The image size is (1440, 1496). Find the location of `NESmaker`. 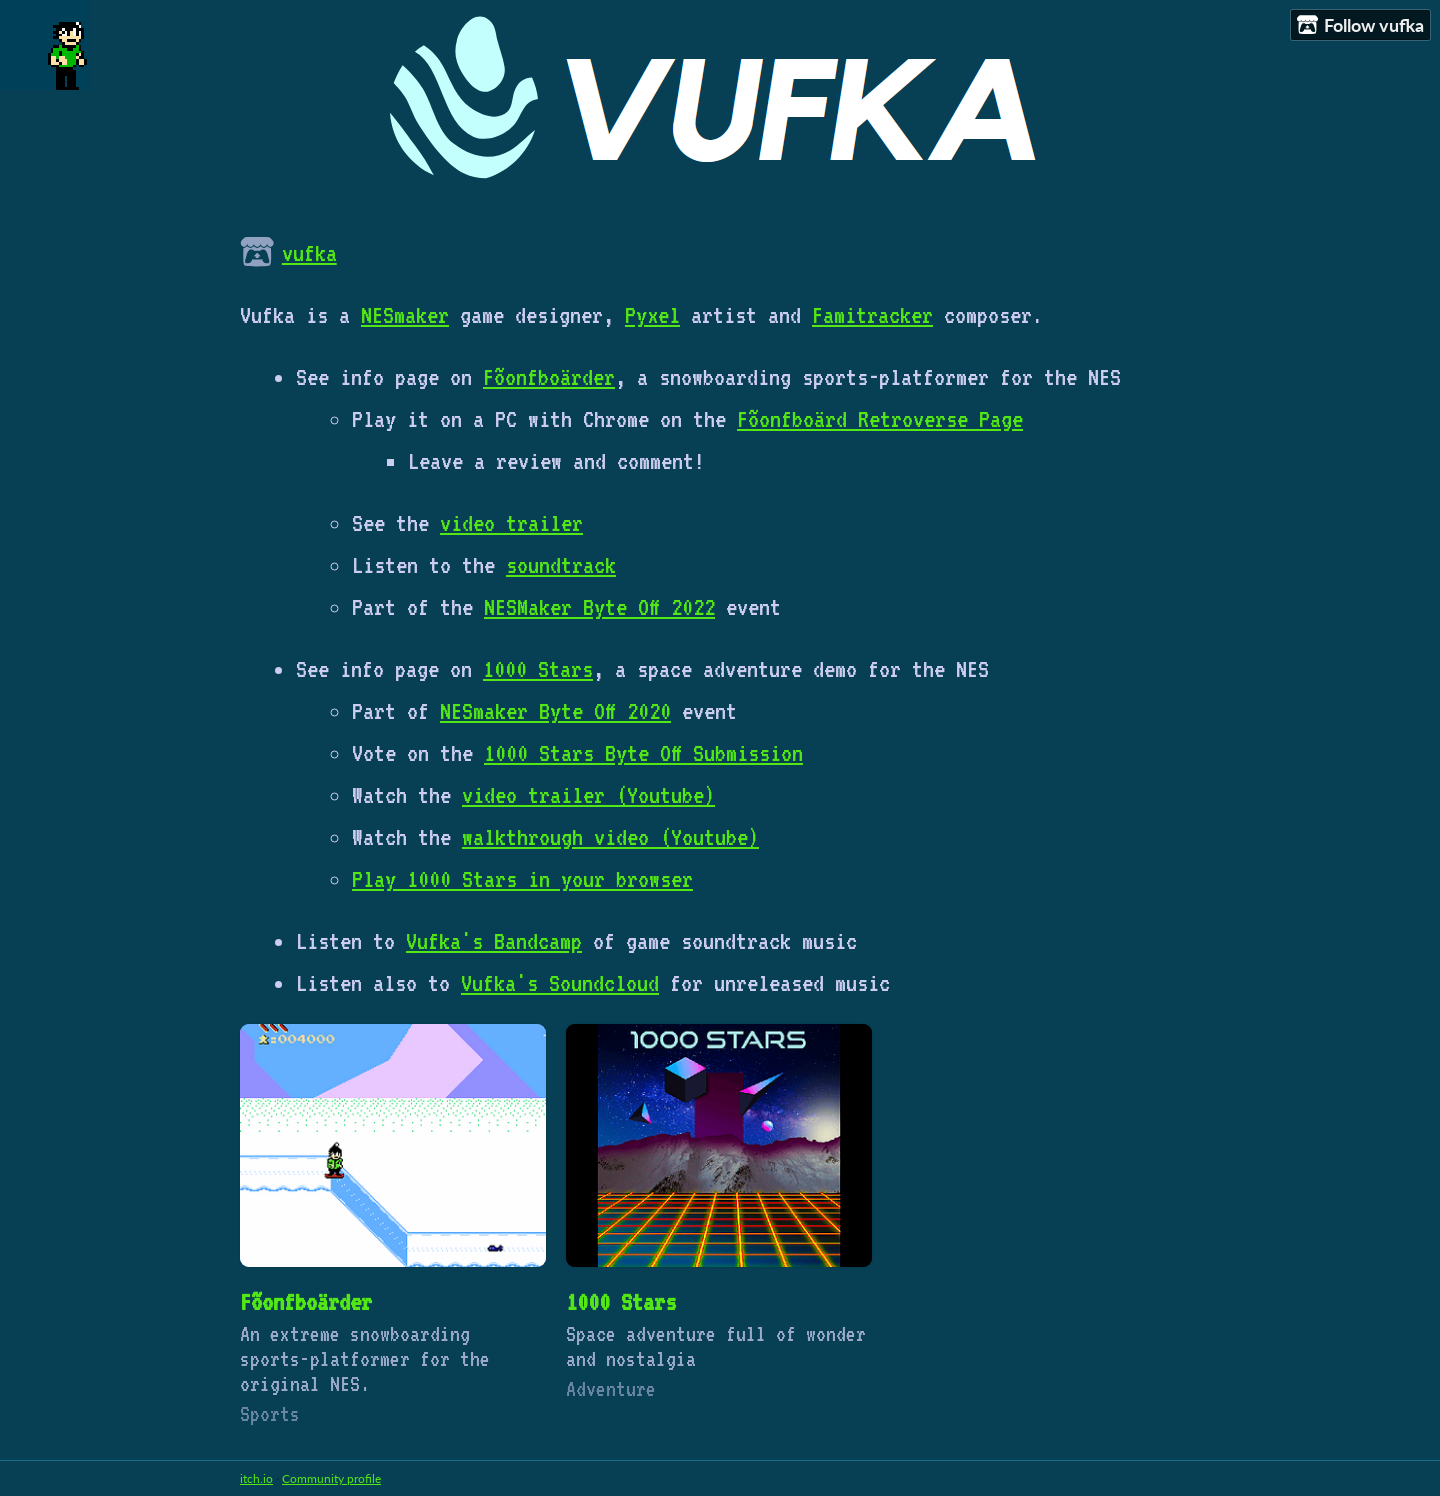

NESmaker is located at coordinates (405, 315).